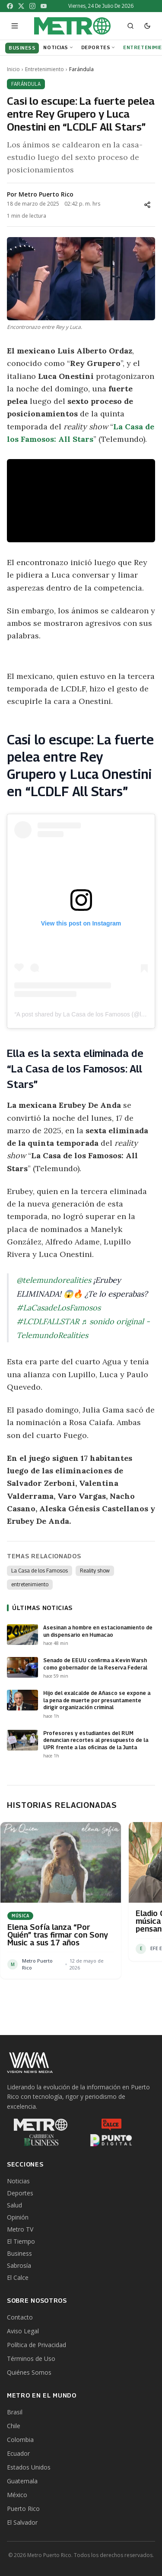  What do you see at coordinates (29, 2467) in the screenshot?
I see `Estados Unidos` at bounding box center [29, 2467].